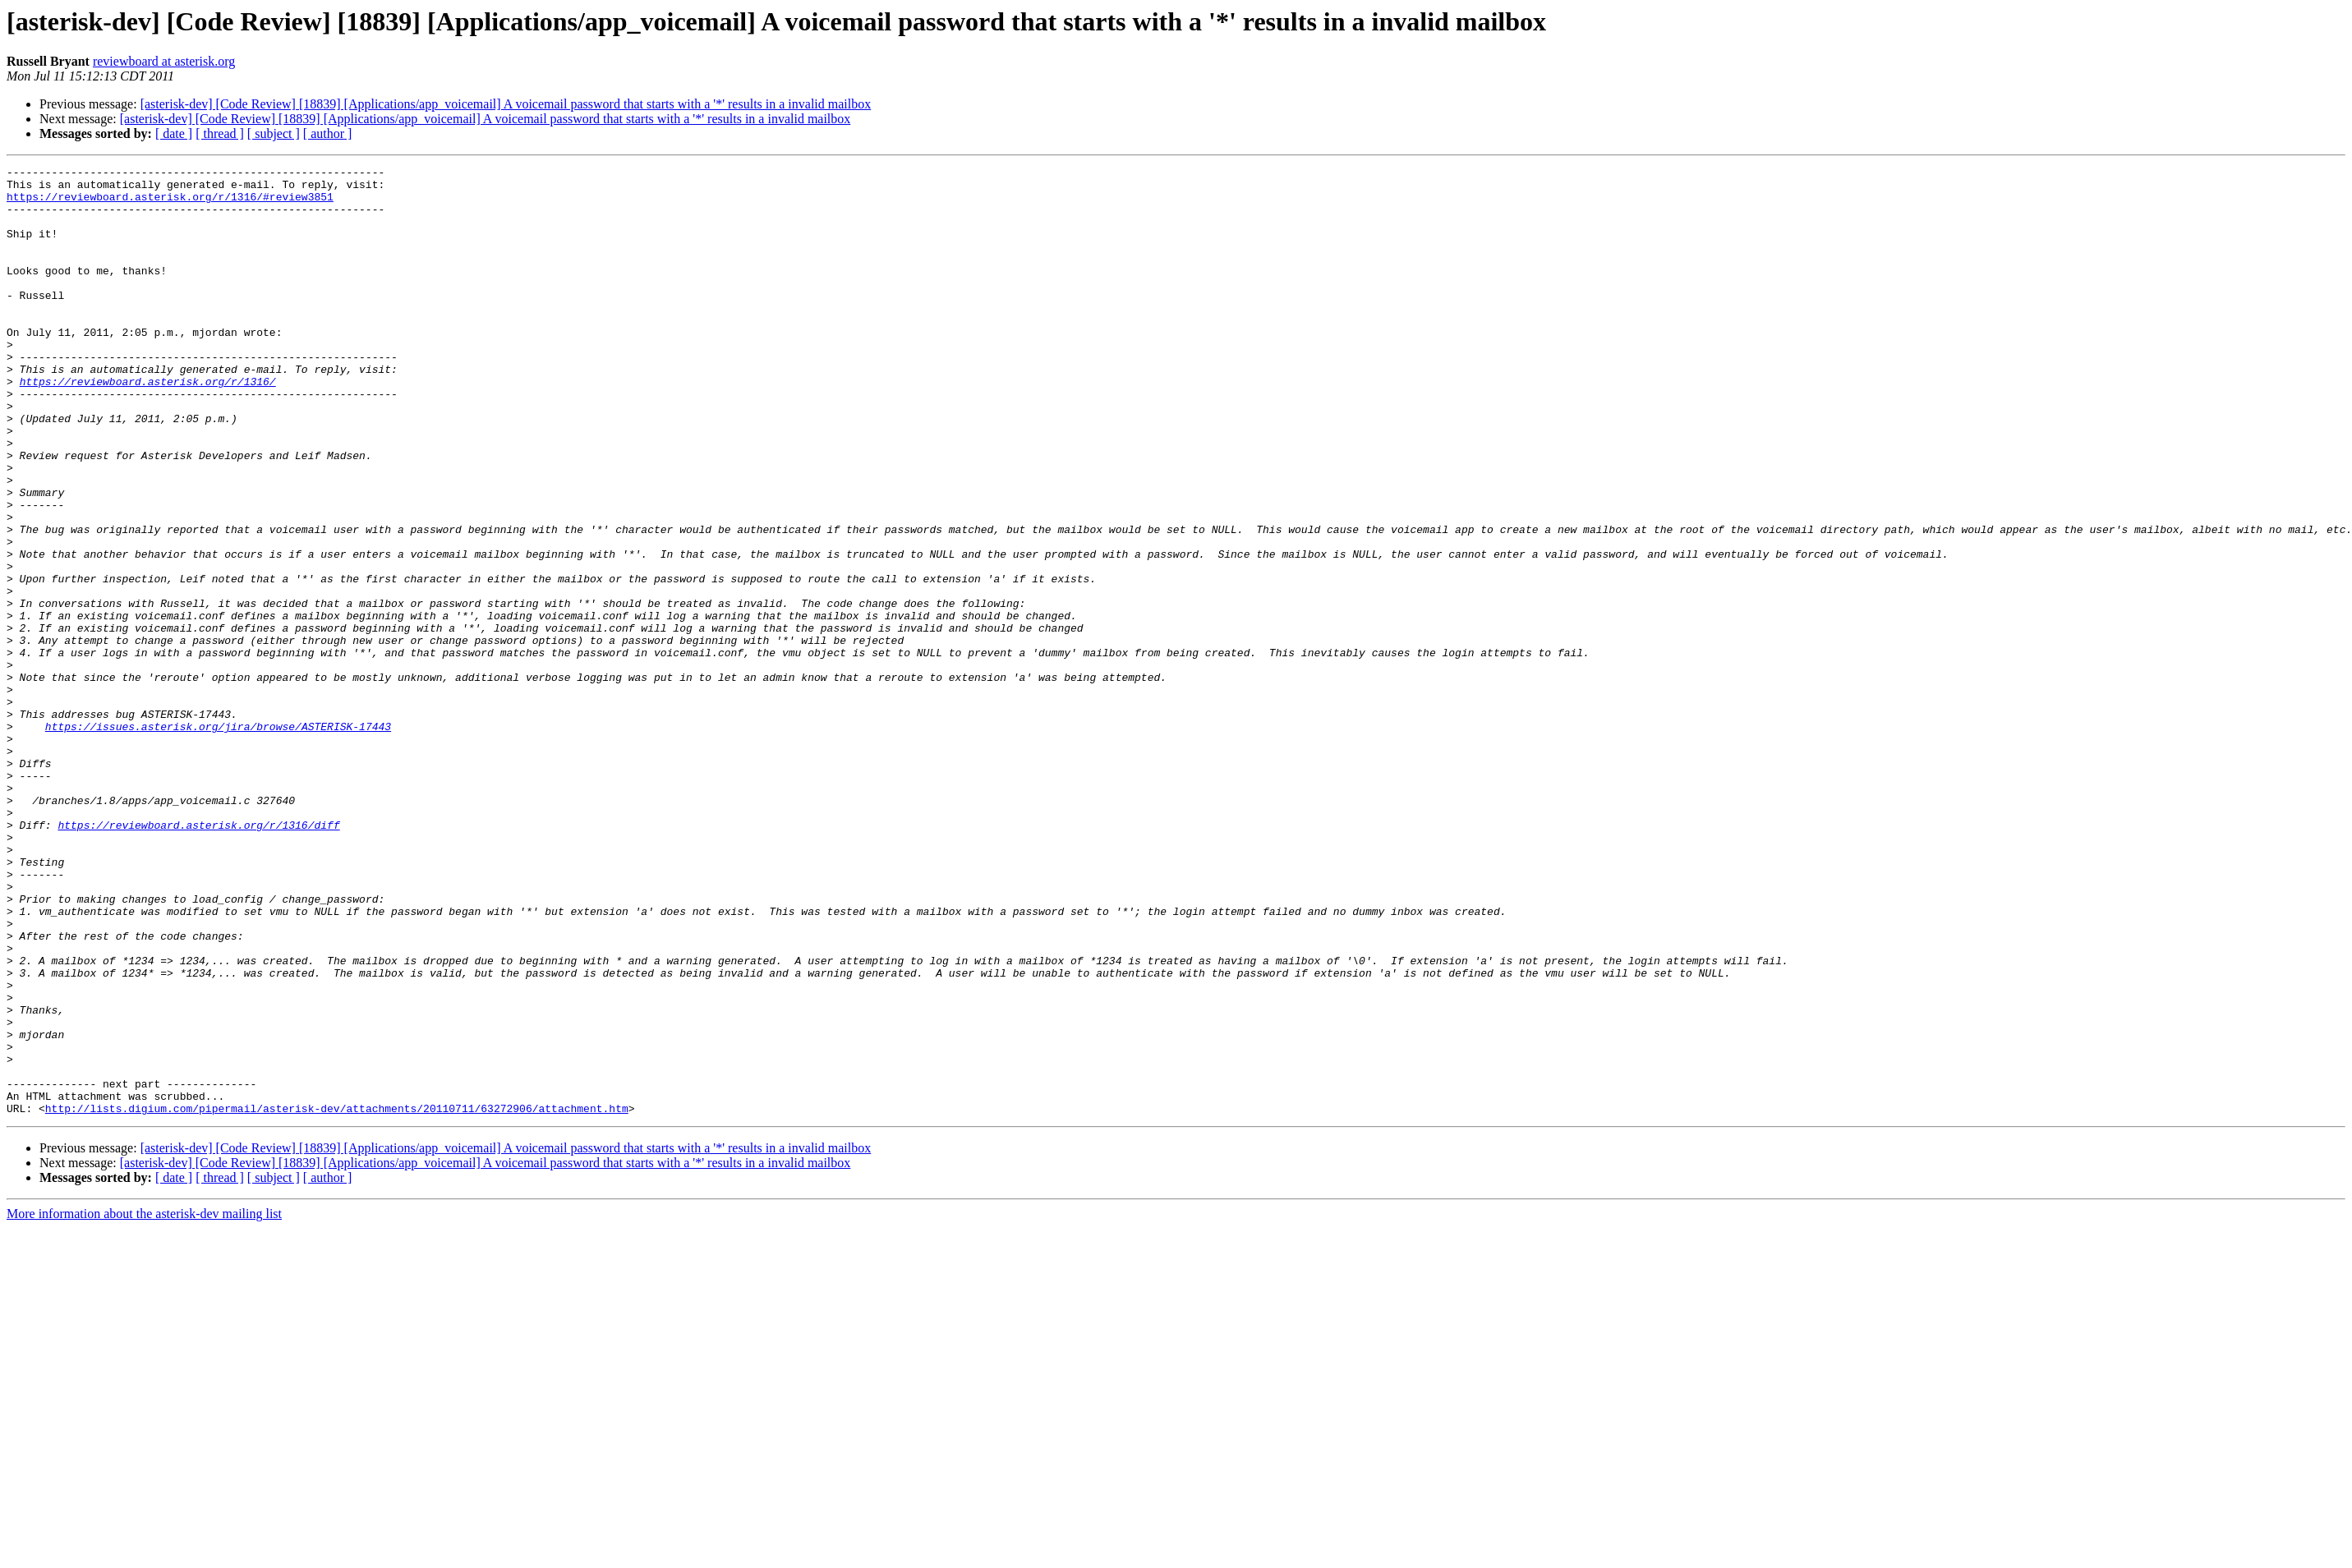 Image resolution: width=2352 pixels, height=1568 pixels. I want to click on https://issues.asterisk.org/jira/browse/ASTERISK-17443, so click(218, 839).